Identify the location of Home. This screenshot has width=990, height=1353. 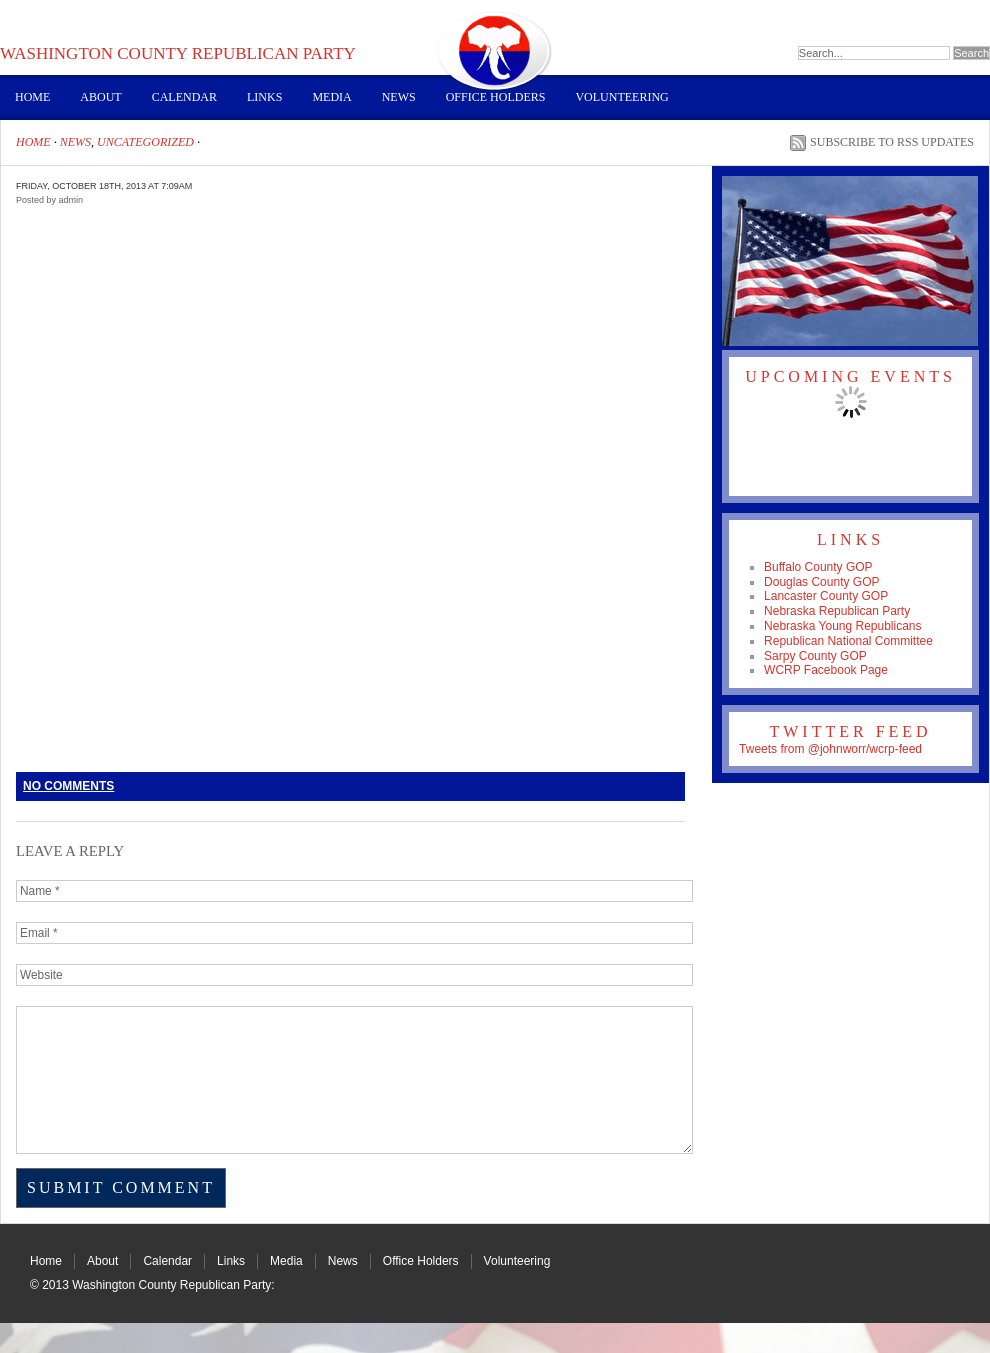
(32, 97).